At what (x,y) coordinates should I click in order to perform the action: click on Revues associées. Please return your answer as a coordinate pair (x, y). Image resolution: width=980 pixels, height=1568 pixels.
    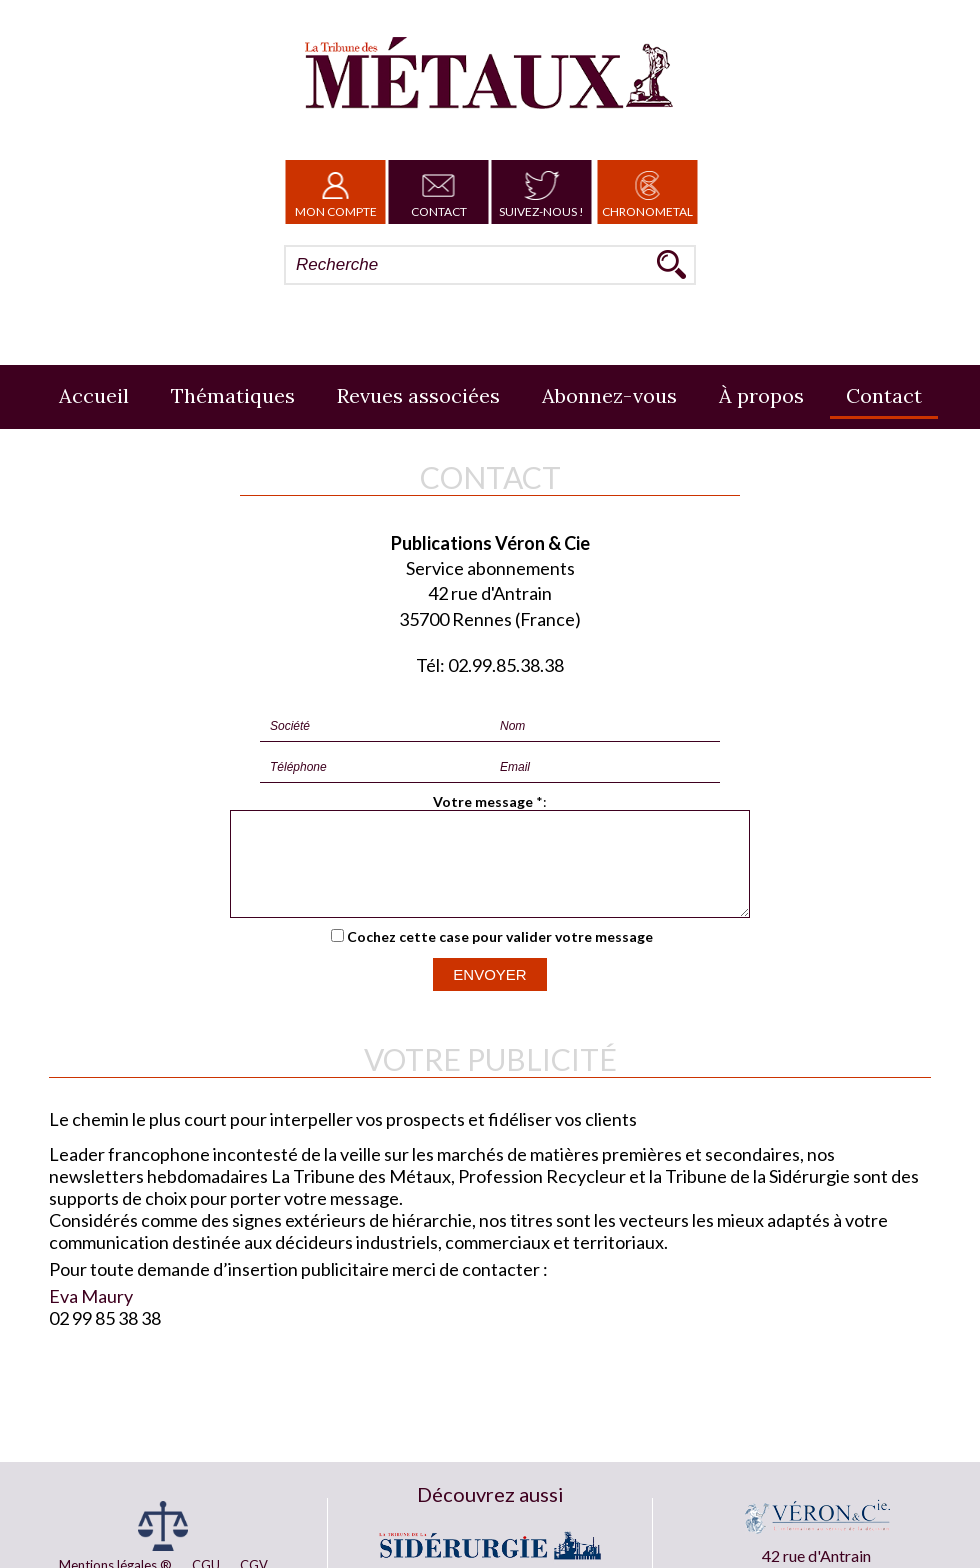
    Looking at the image, I should click on (418, 395).